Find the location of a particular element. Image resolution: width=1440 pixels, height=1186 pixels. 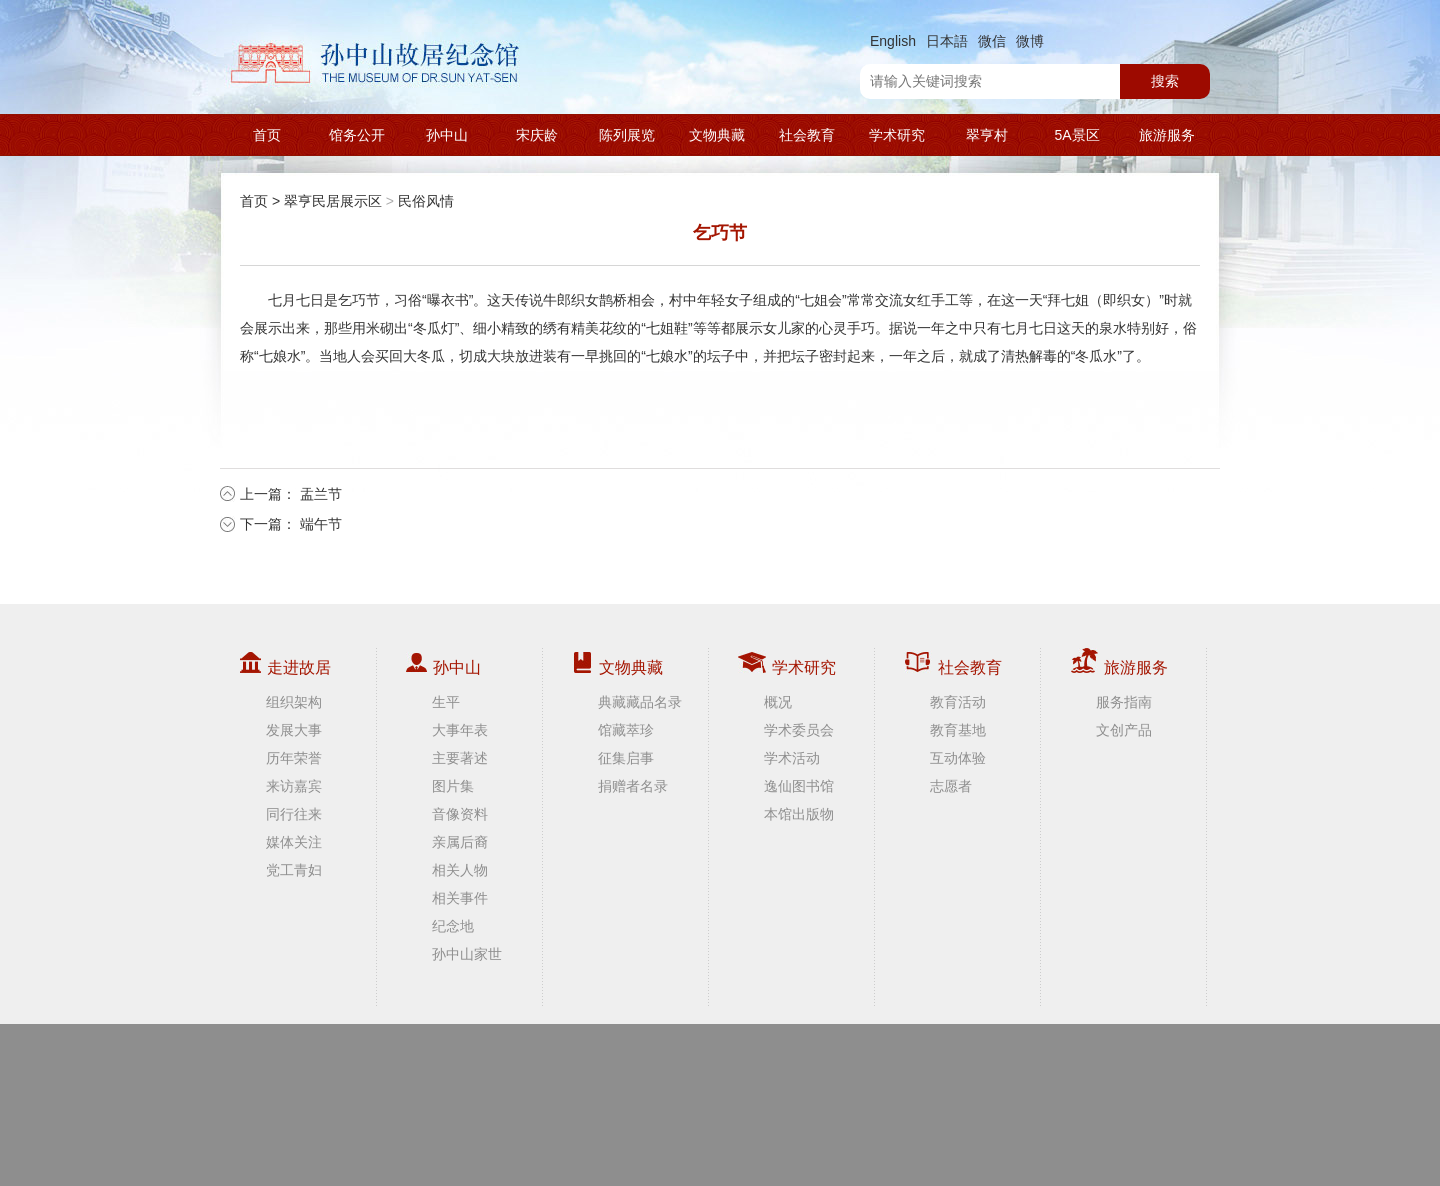

社会教育 is located at coordinates (807, 135).